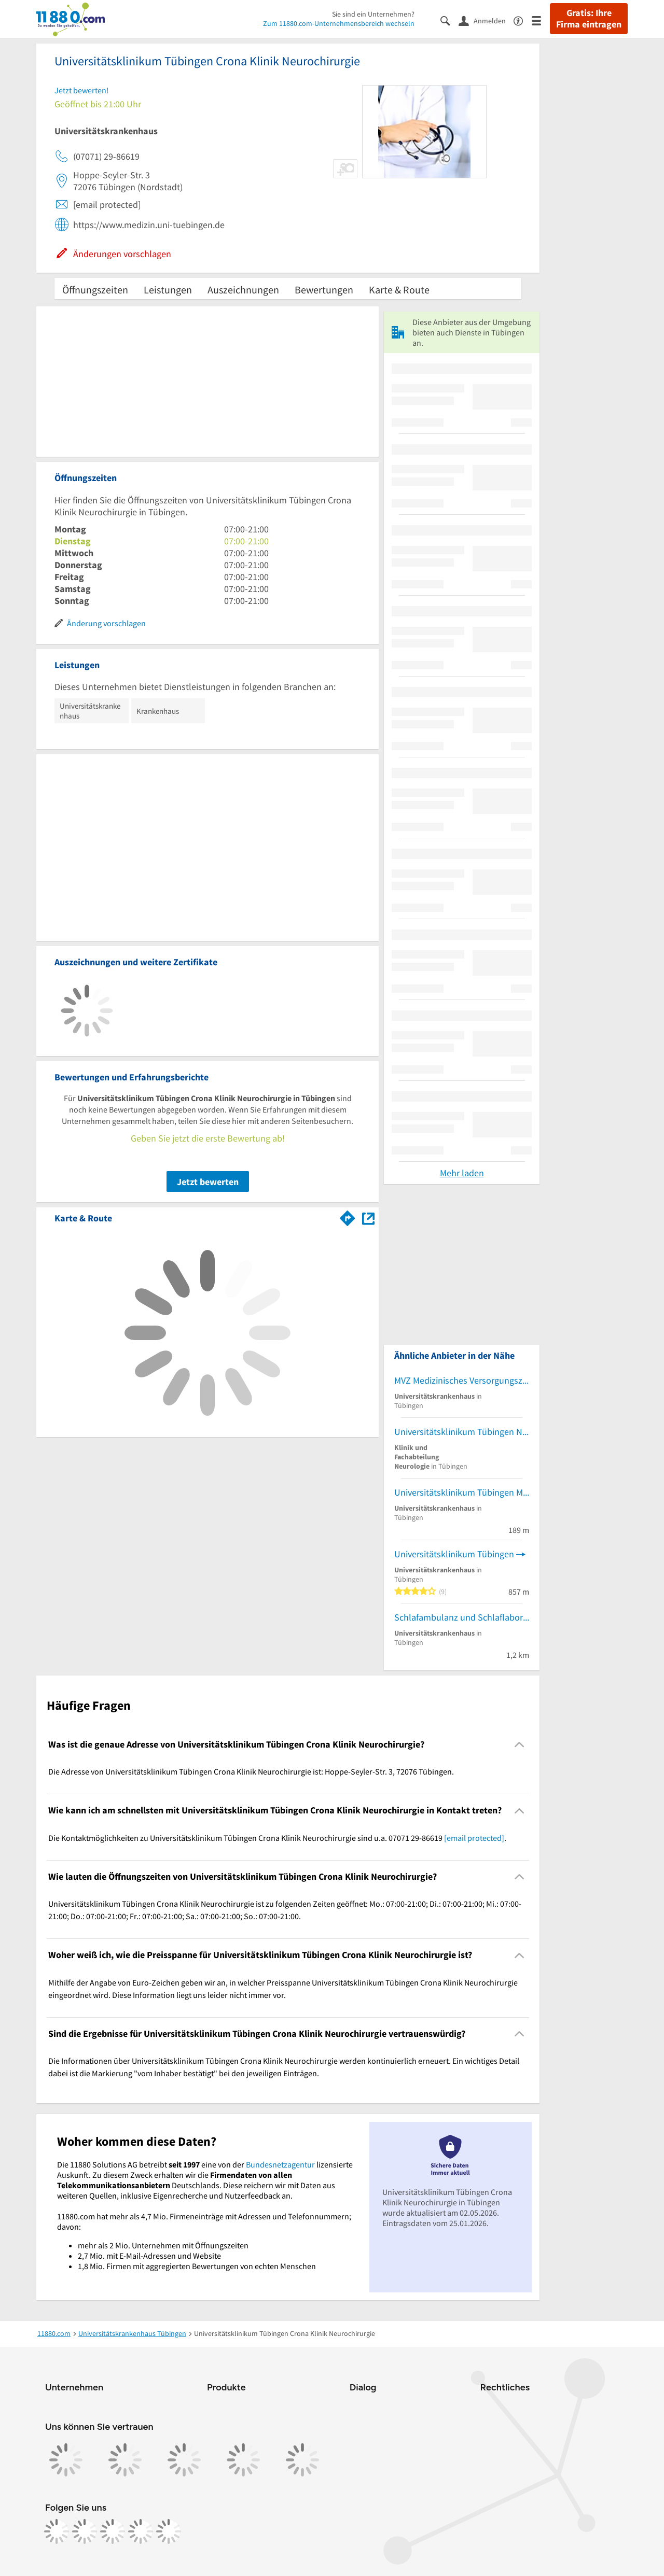  What do you see at coordinates (243, 289) in the screenshot?
I see `Auszeichnungen` at bounding box center [243, 289].